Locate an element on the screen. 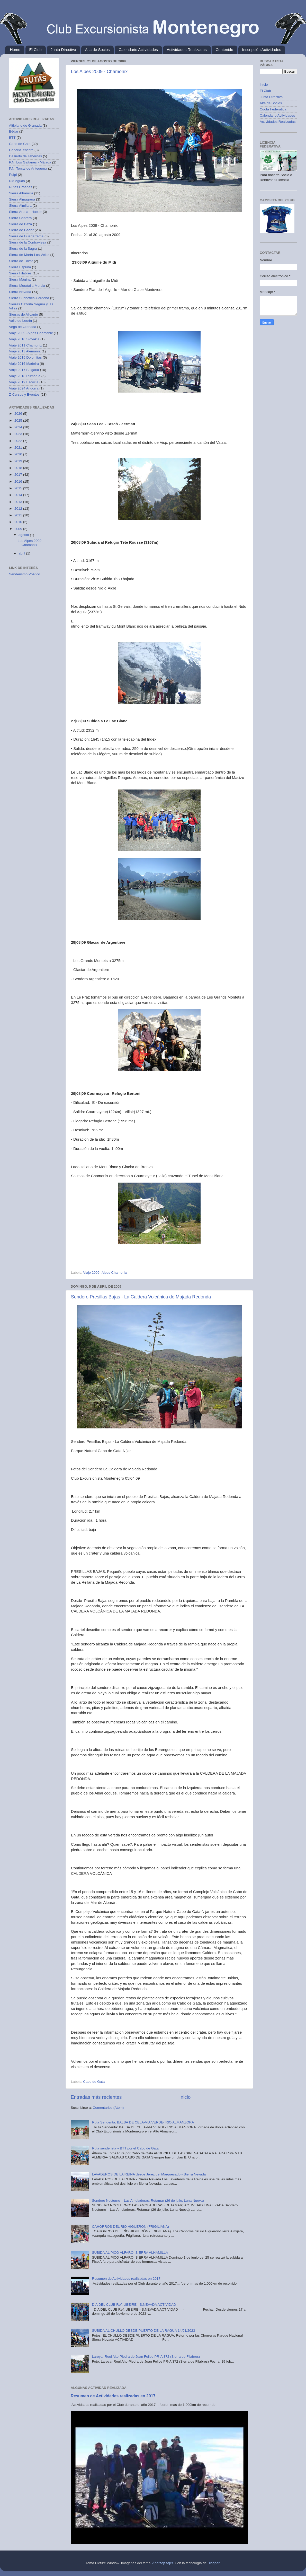 The height and width of the screenshot is (2576, 306). Actividades Realizadas is located at coordinates (187, 49).